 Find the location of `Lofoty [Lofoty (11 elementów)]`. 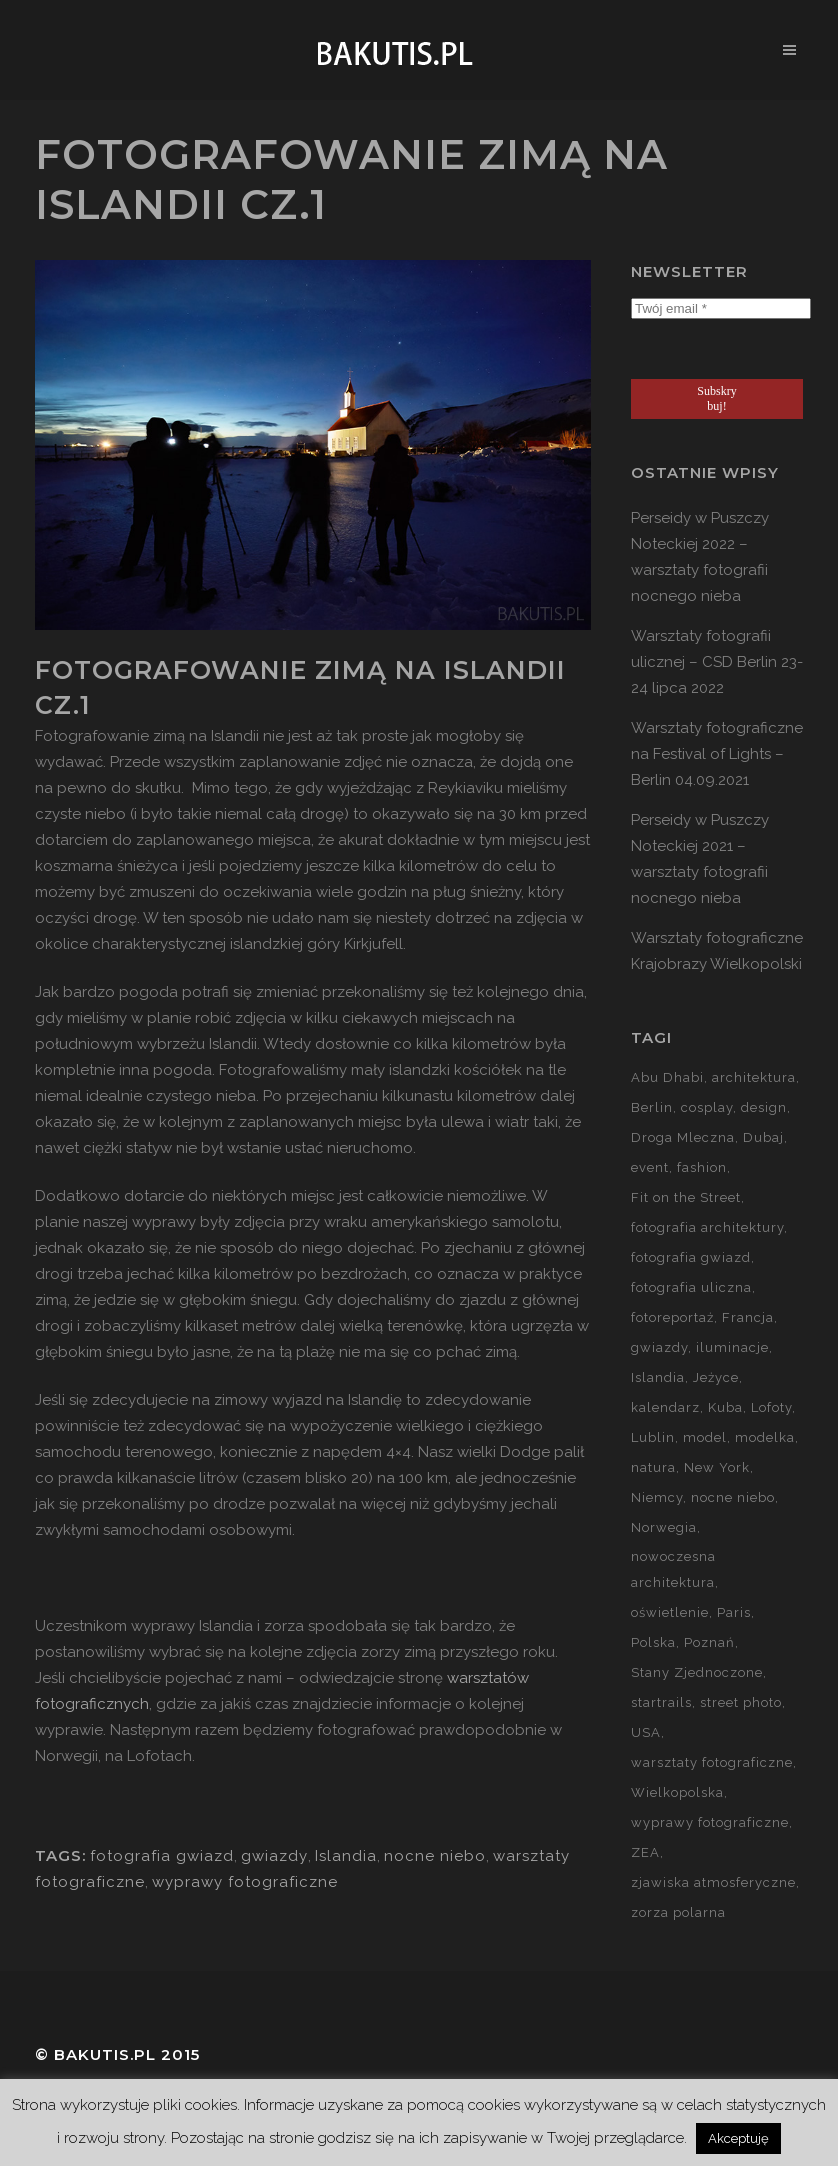

Lofoty [Lofoty (11 elementów)] is located at coordinates (771, 1407).